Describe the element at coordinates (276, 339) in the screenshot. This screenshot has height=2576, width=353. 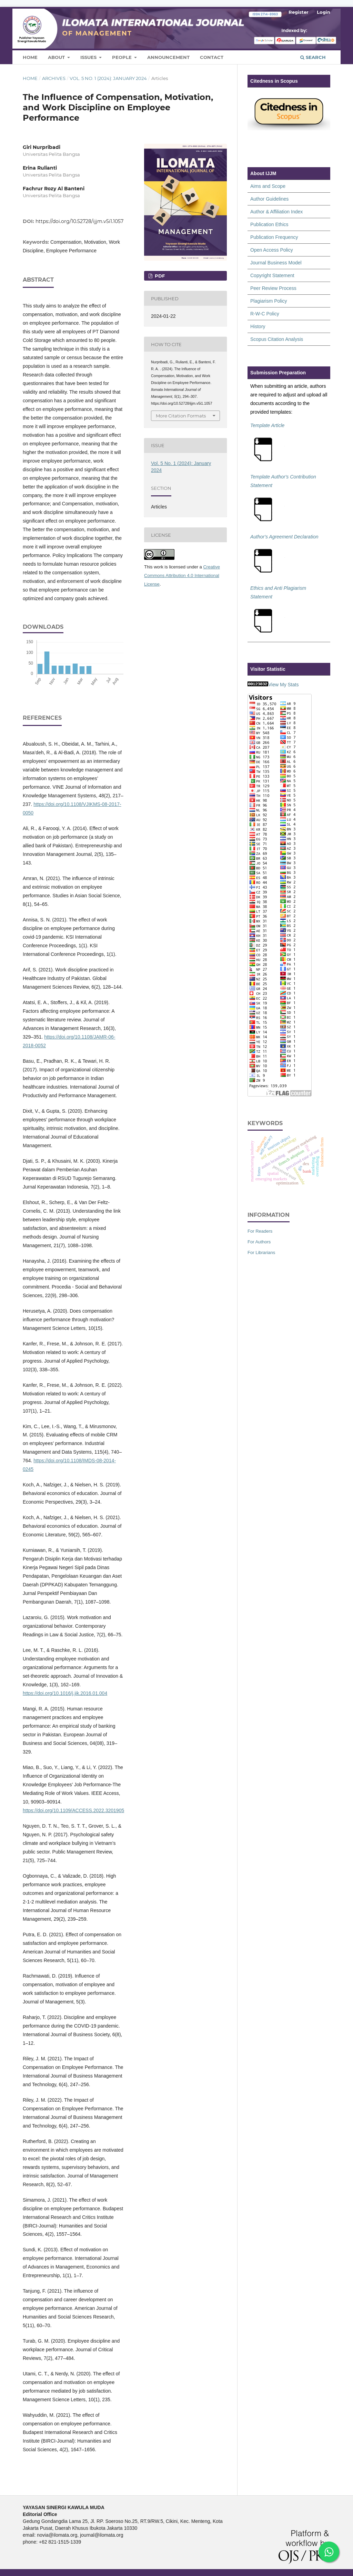
I see `Scopus Citation Analysis` at that location.